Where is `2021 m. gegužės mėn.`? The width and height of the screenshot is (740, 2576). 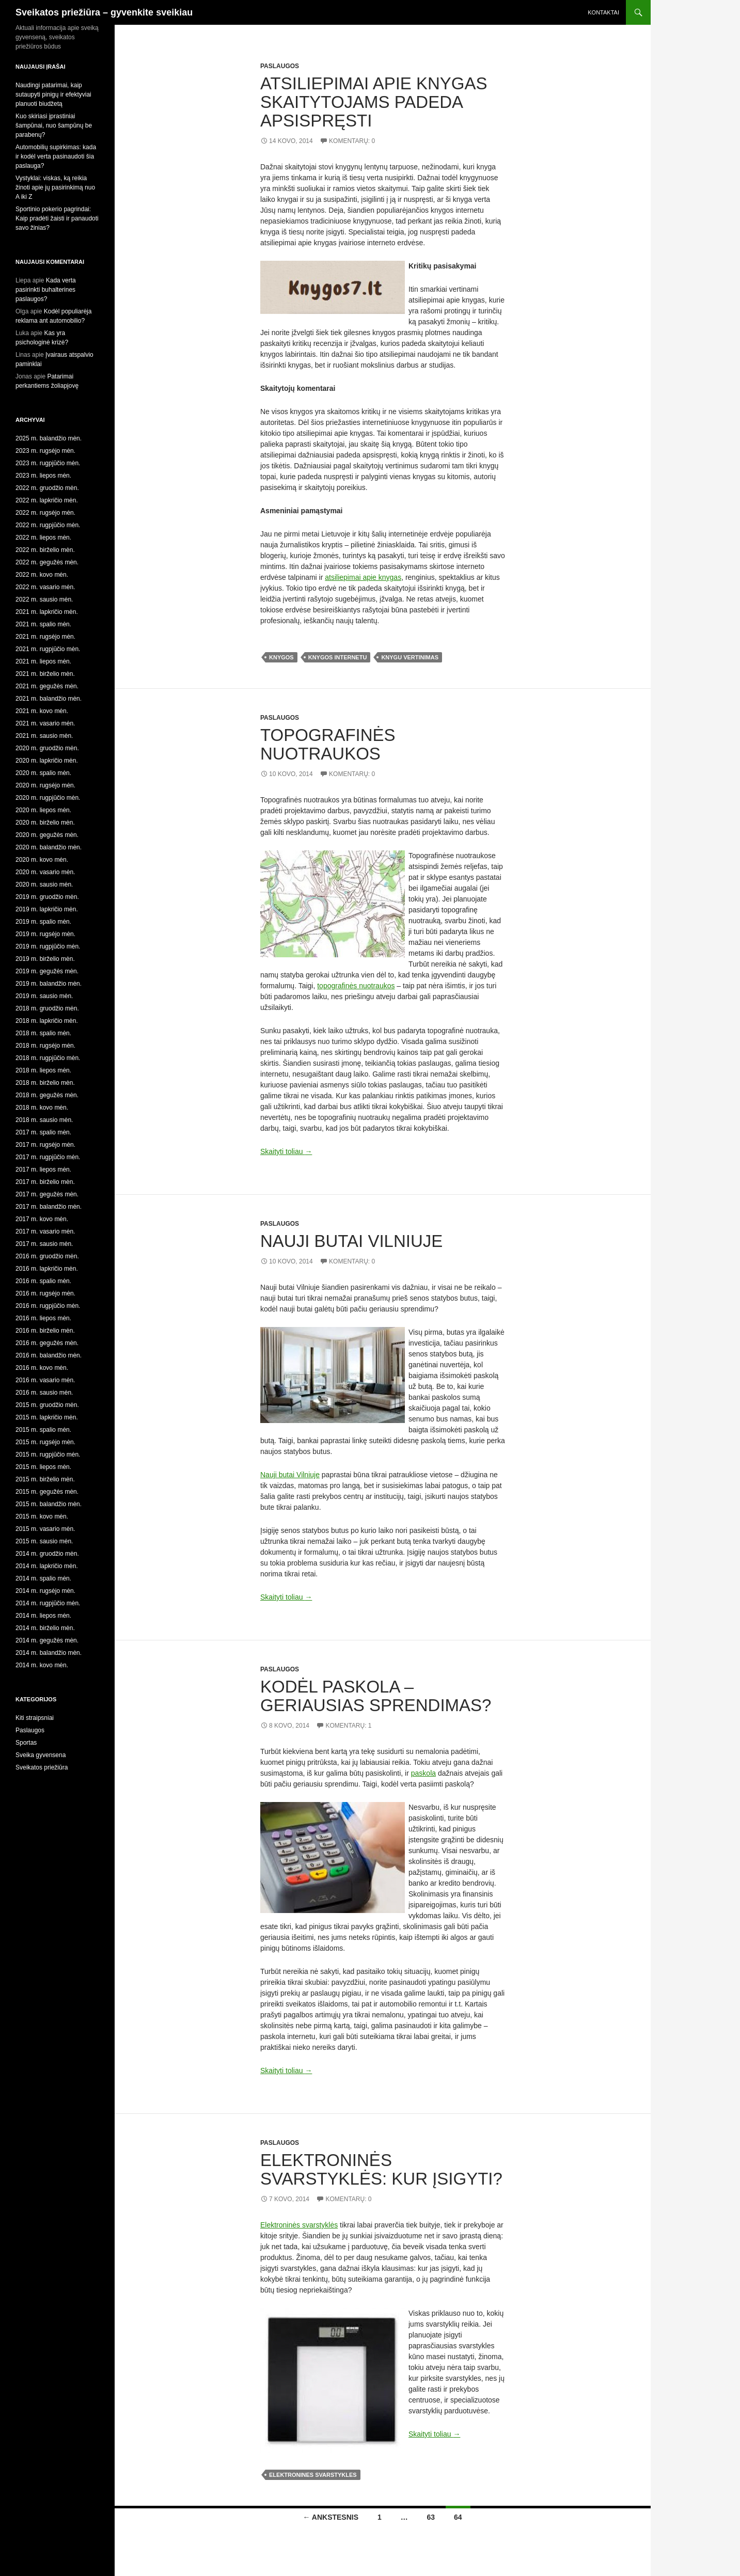 2021 m. gegužės mėn. is located at coordinates (46, 686).